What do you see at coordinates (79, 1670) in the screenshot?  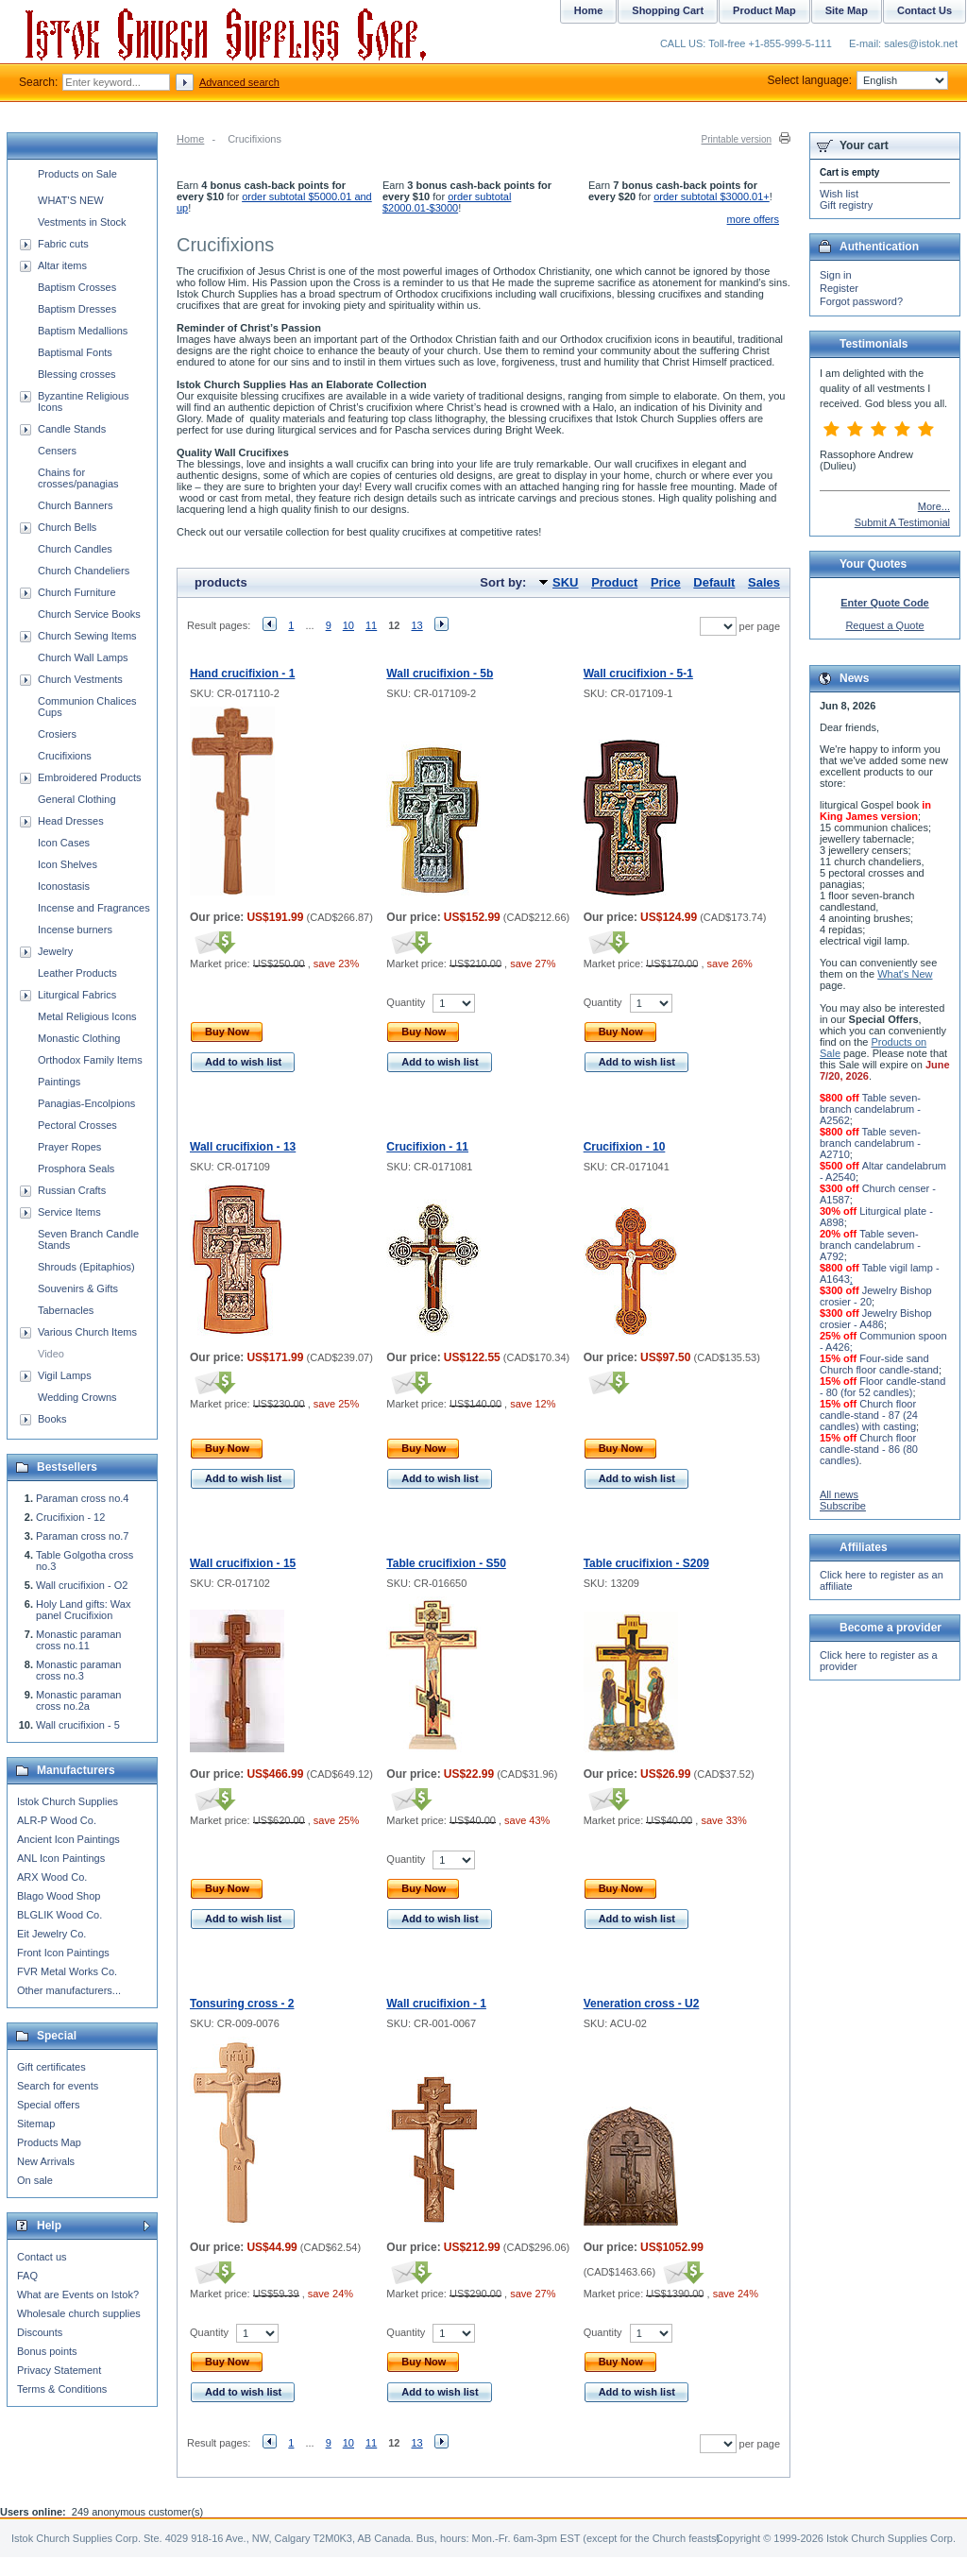 I see `Monastic paraman cross no.3` at bounding box center [79, 1670].